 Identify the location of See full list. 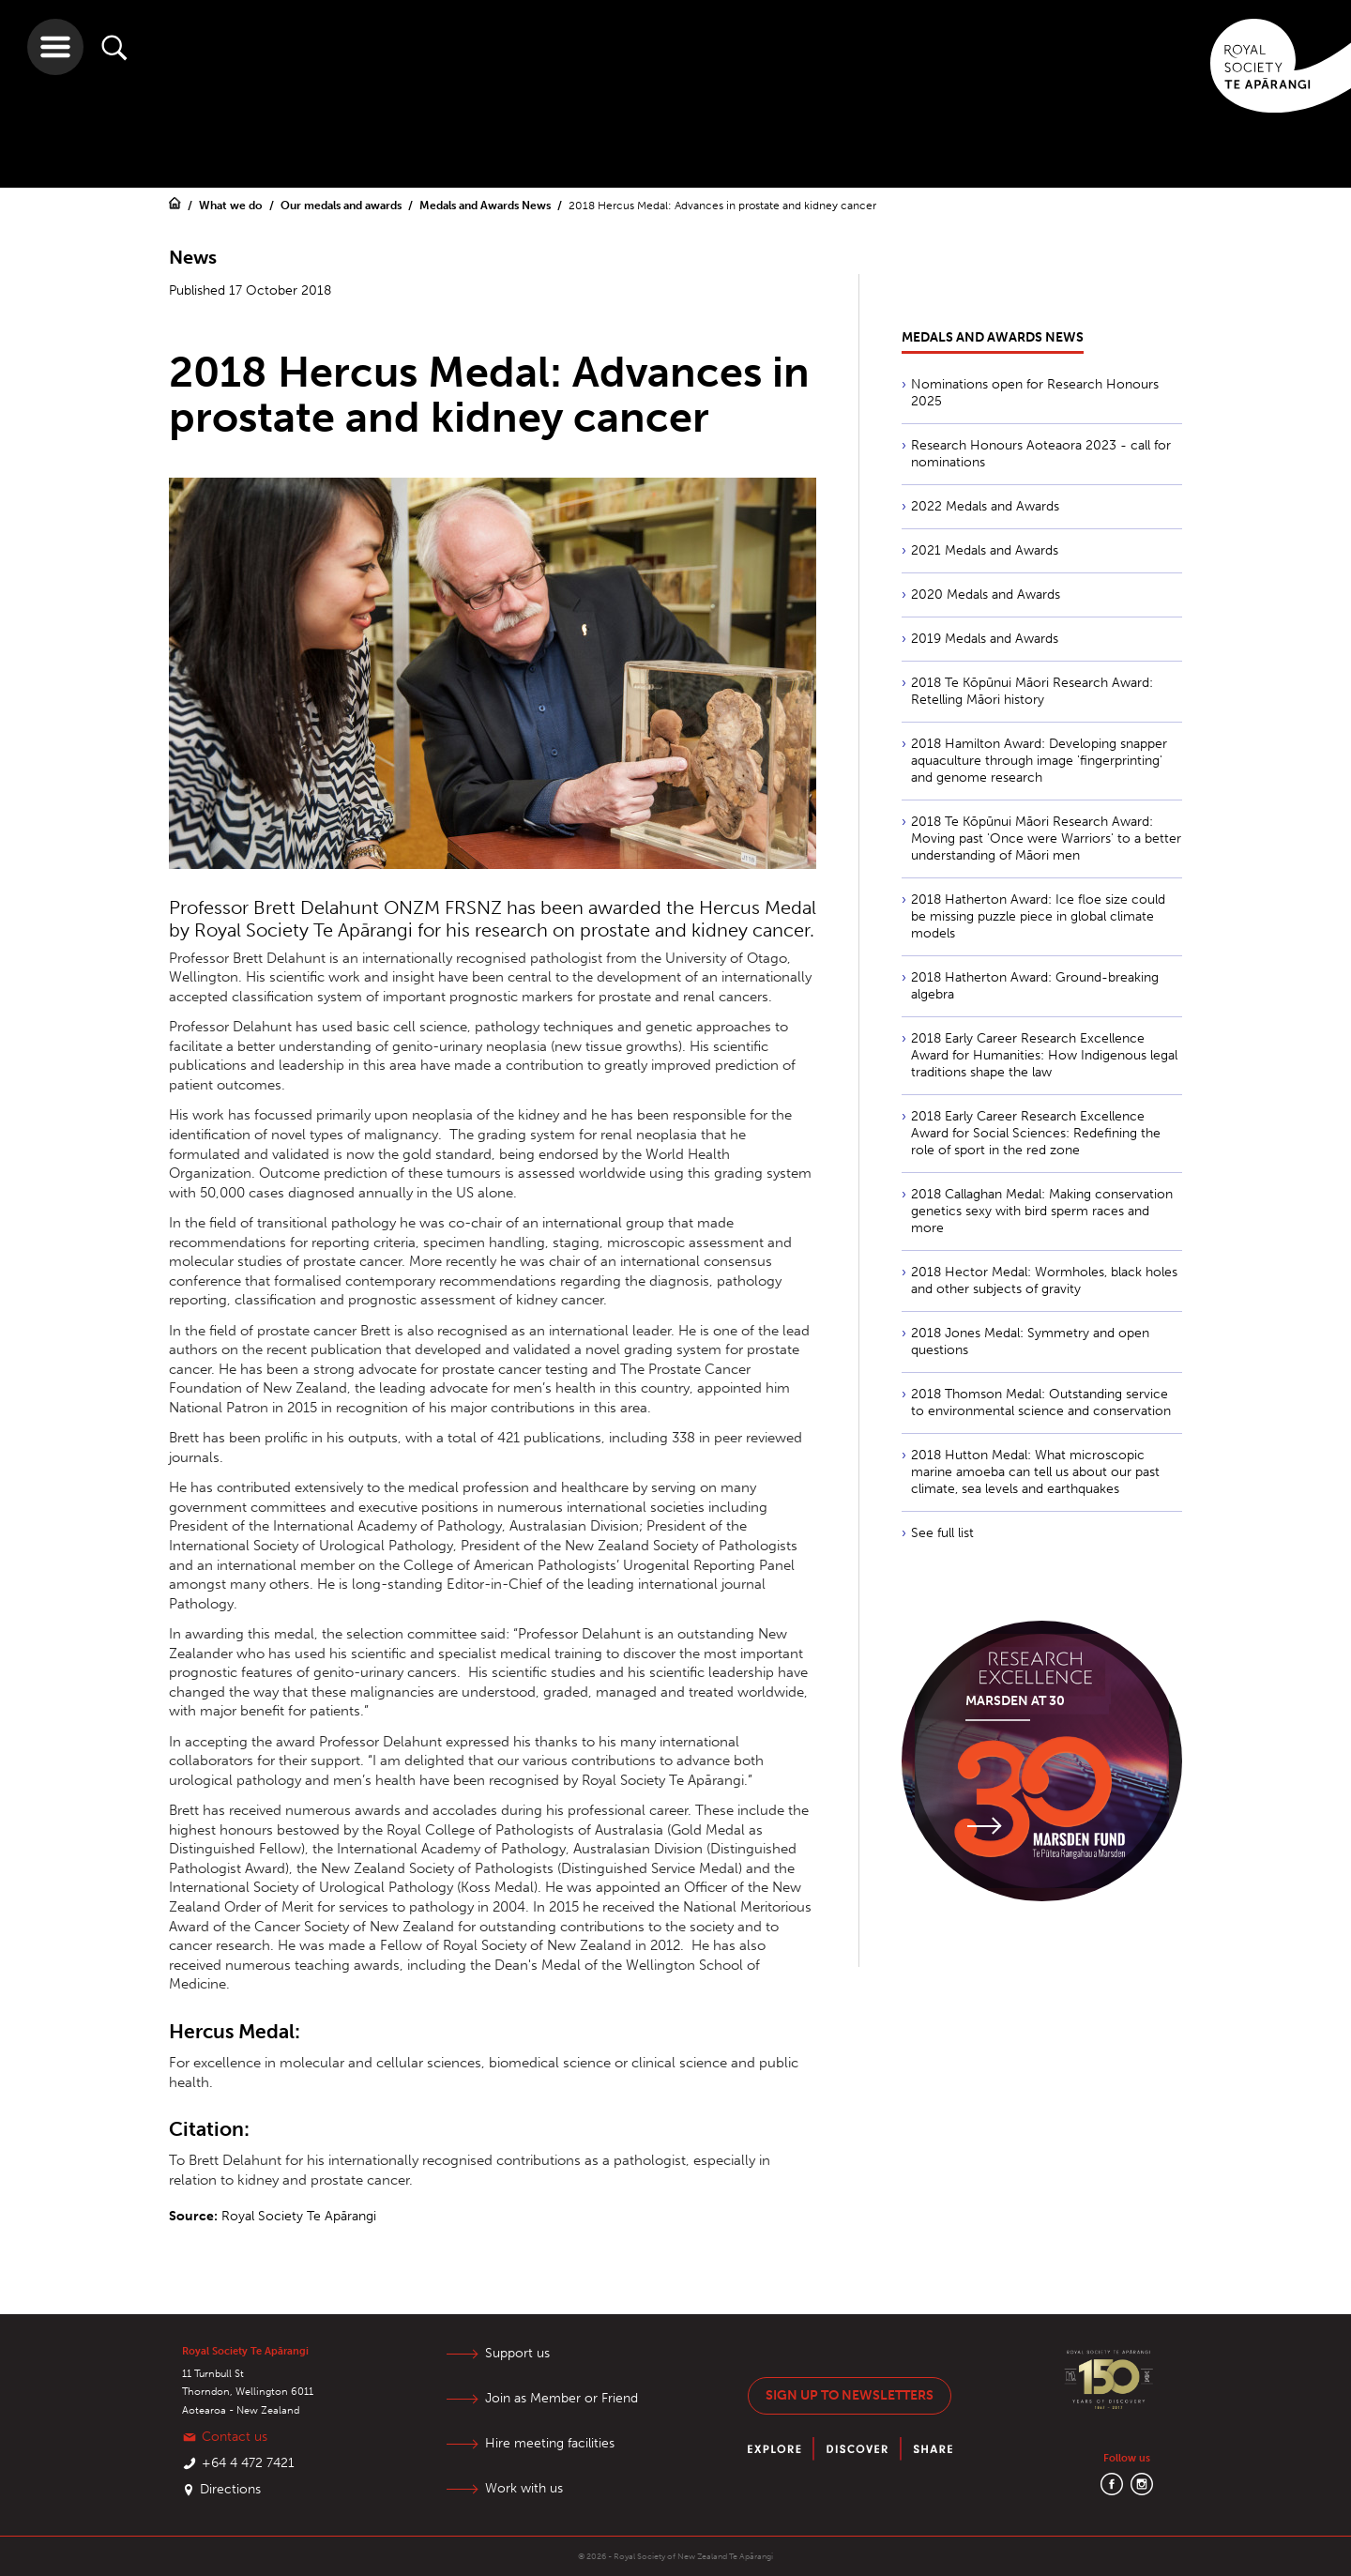
(942, 1533).